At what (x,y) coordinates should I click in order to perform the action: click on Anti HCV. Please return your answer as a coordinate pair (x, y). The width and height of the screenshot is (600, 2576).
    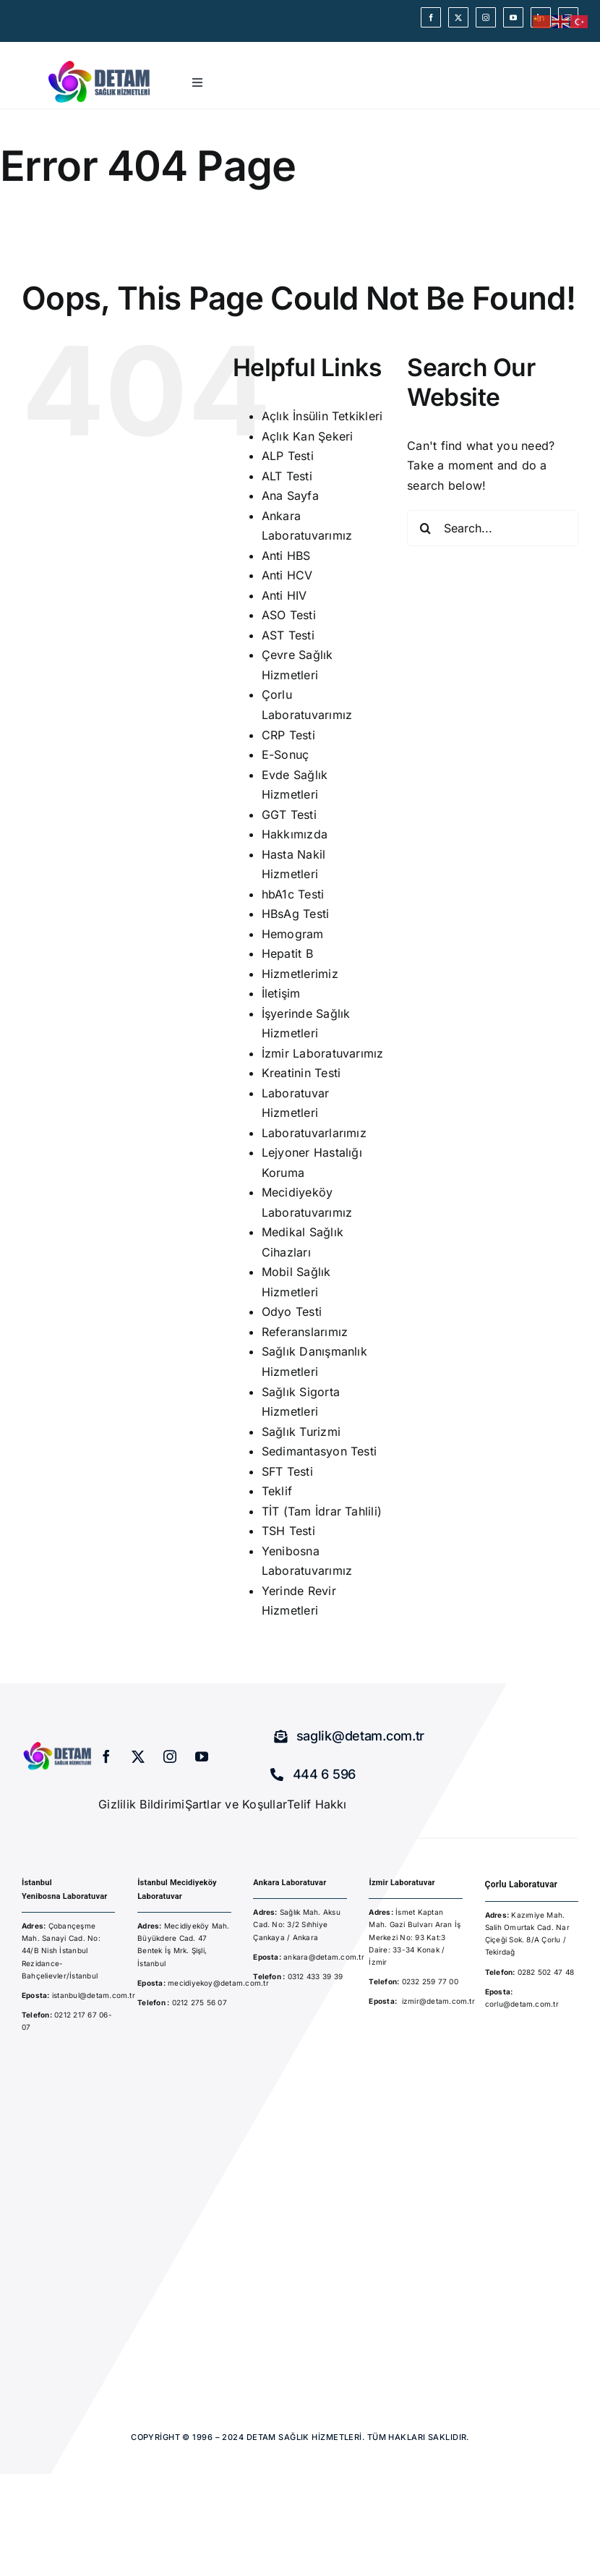
    Looking at the image, I should click on (287, 575).